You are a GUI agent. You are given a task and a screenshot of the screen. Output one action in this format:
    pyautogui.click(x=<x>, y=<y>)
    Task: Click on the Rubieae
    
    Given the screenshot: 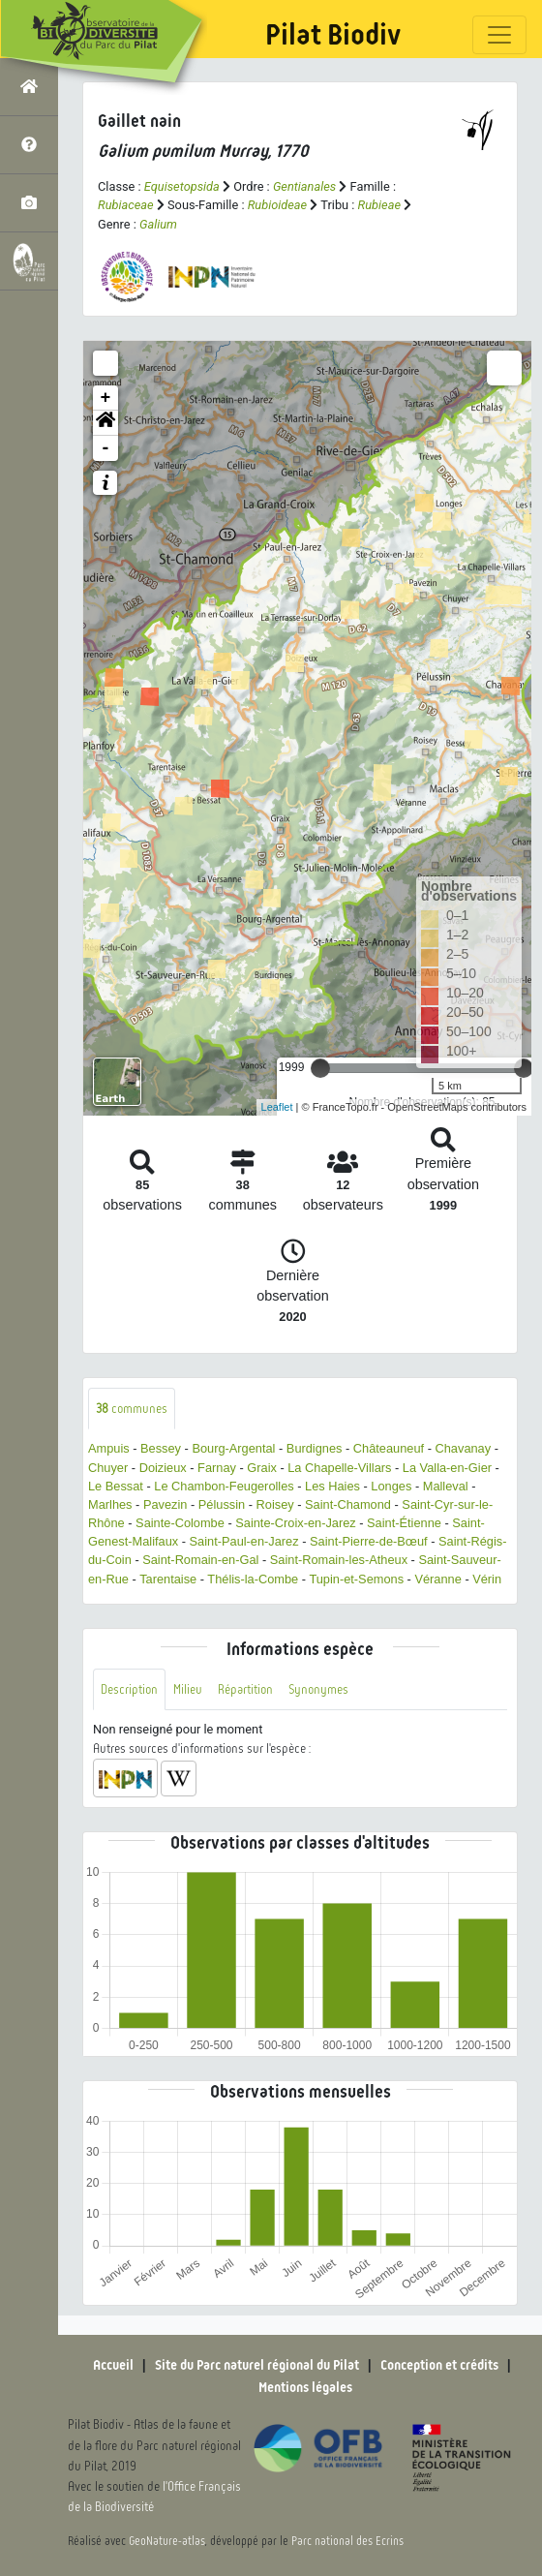 What is the action you would take?
    pyautogui.click(x=379, y=205)
    